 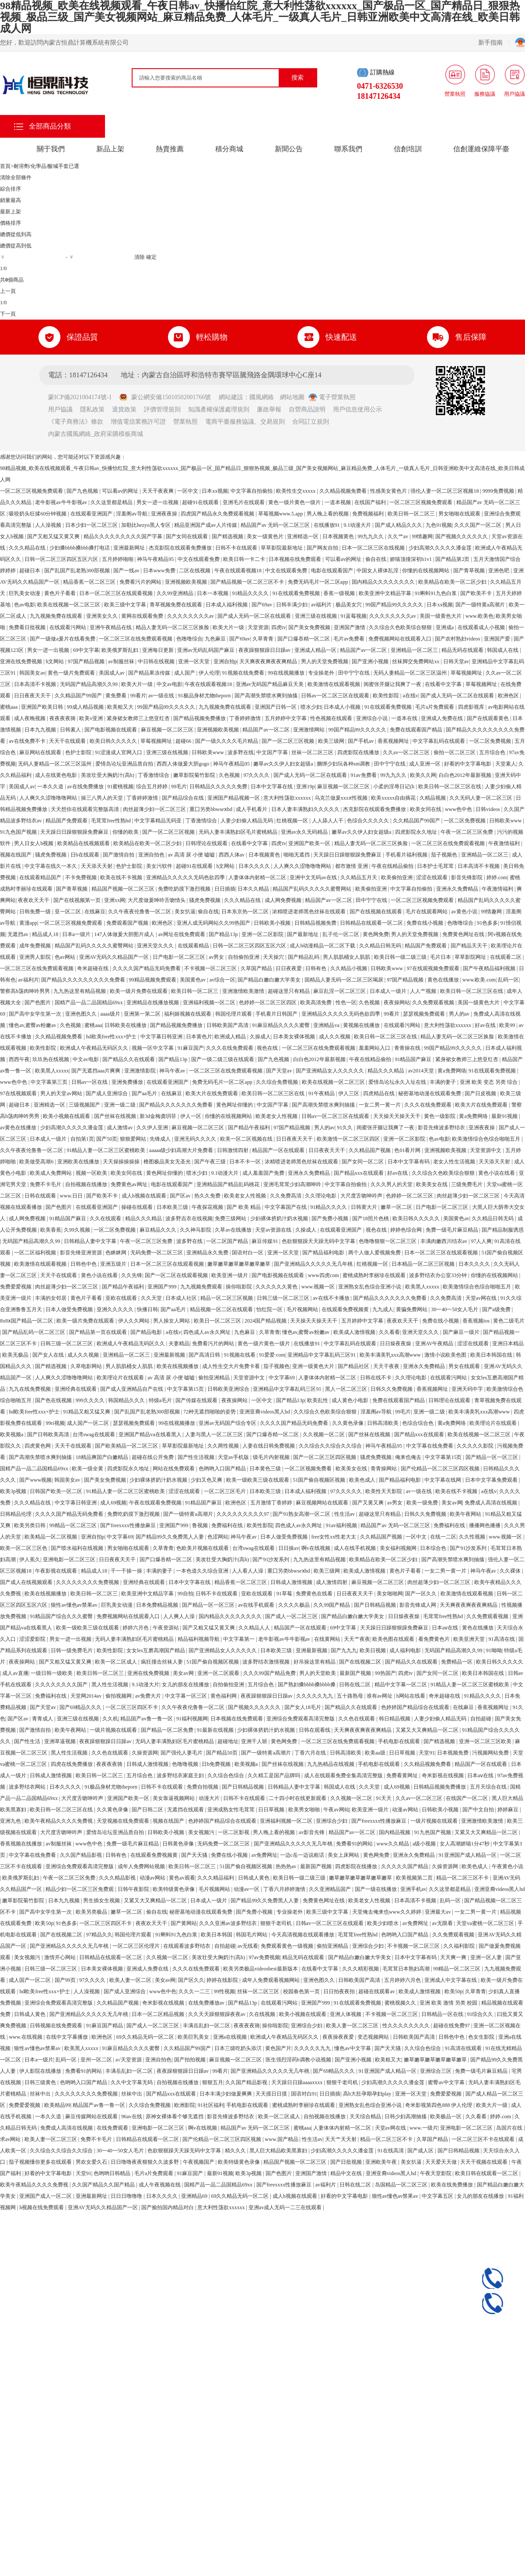 What do you see at coordinates (30, 718) in the screenshot?
I see `成人夜晚视频` at bounding box center [30, 718].